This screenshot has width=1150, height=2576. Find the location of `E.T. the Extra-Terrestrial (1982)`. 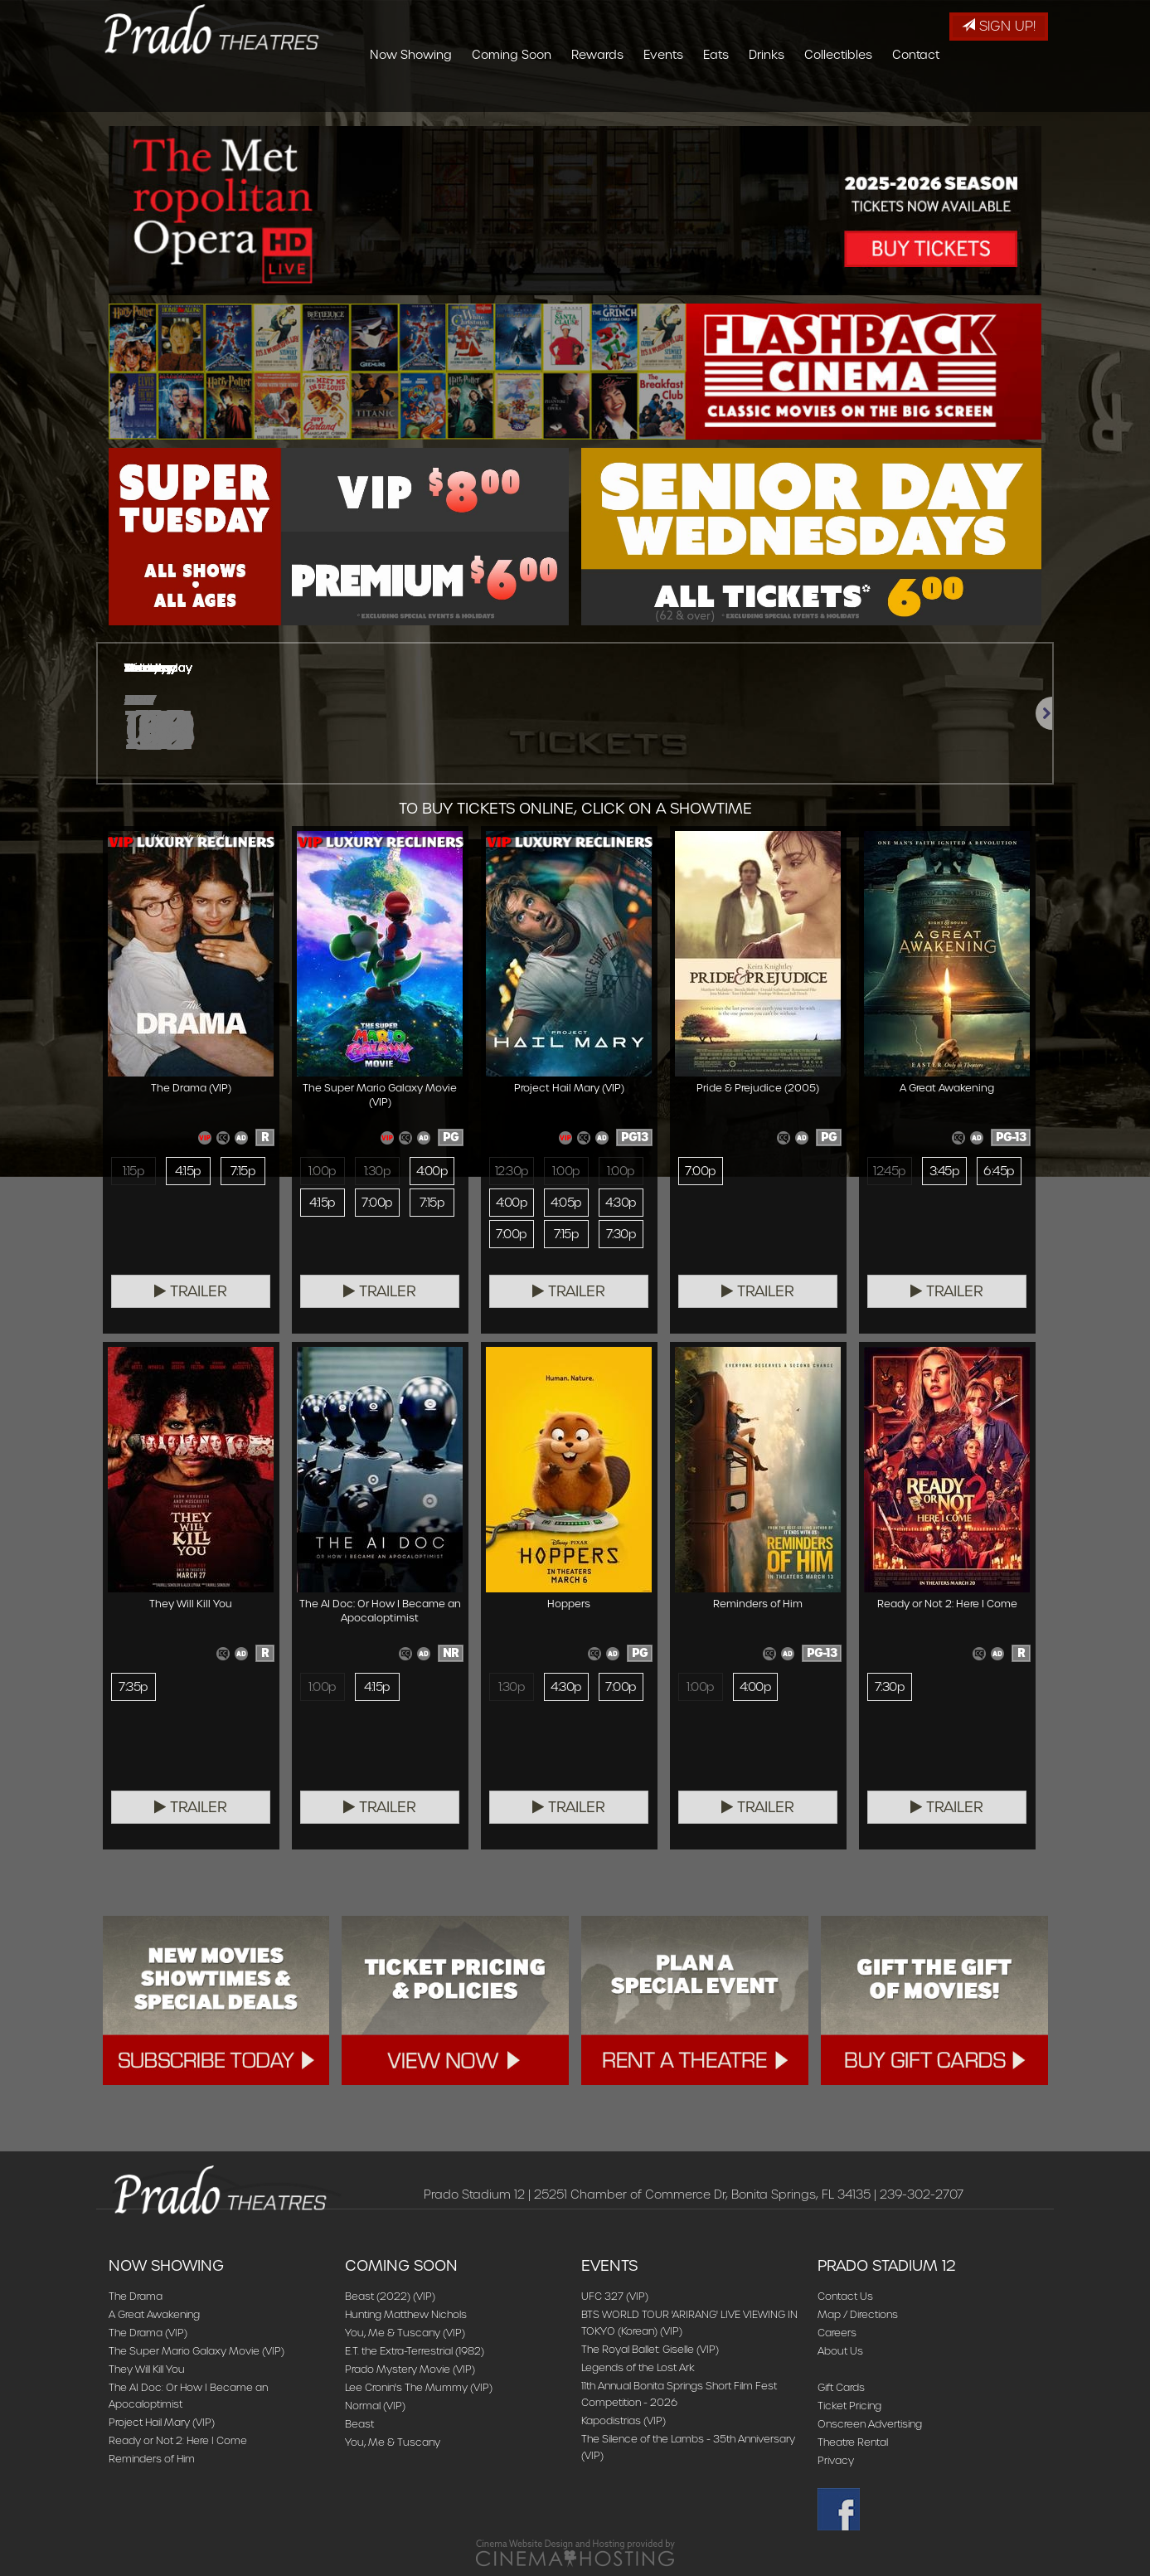

E.T. the Extra-Terrestrial (1982) is located at coordinates (414, 2351).